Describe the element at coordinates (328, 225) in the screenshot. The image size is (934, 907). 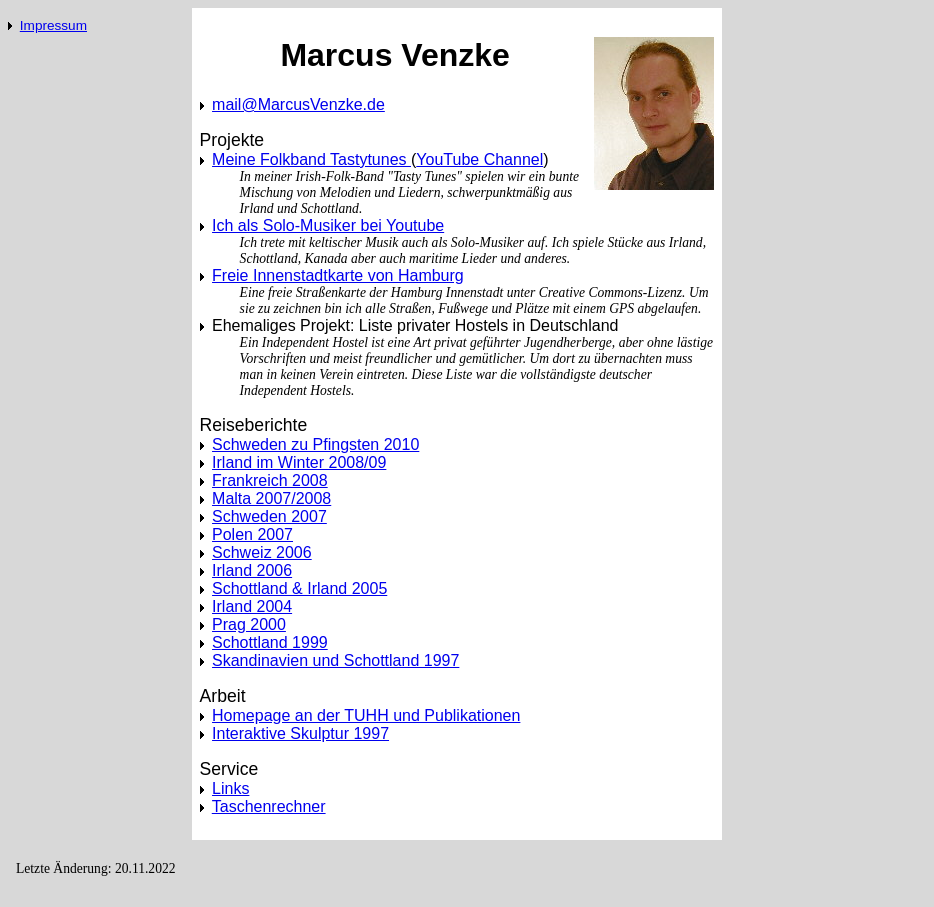
I see `Ich als Solo-Musiker bei Youtube` at that location.